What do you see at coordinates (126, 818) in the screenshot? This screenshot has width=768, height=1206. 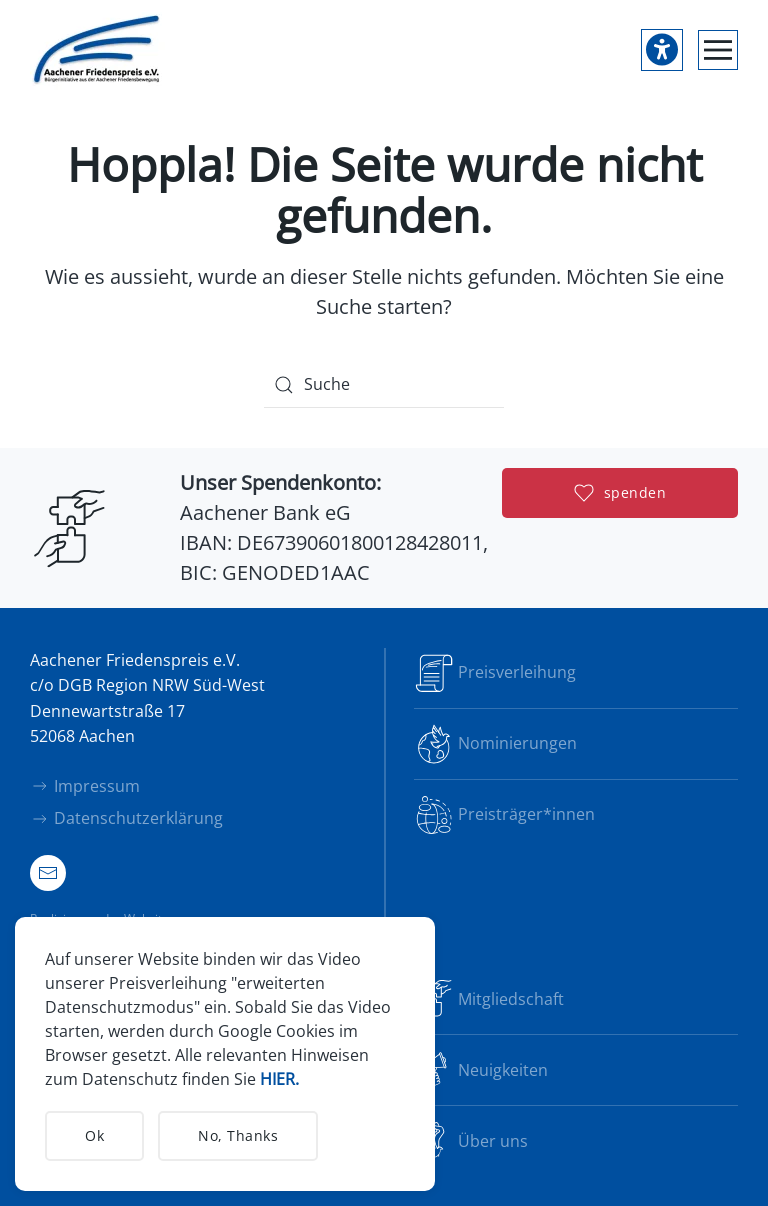 I see `Datenschutzerklärung` at bounding box center [126, 818].